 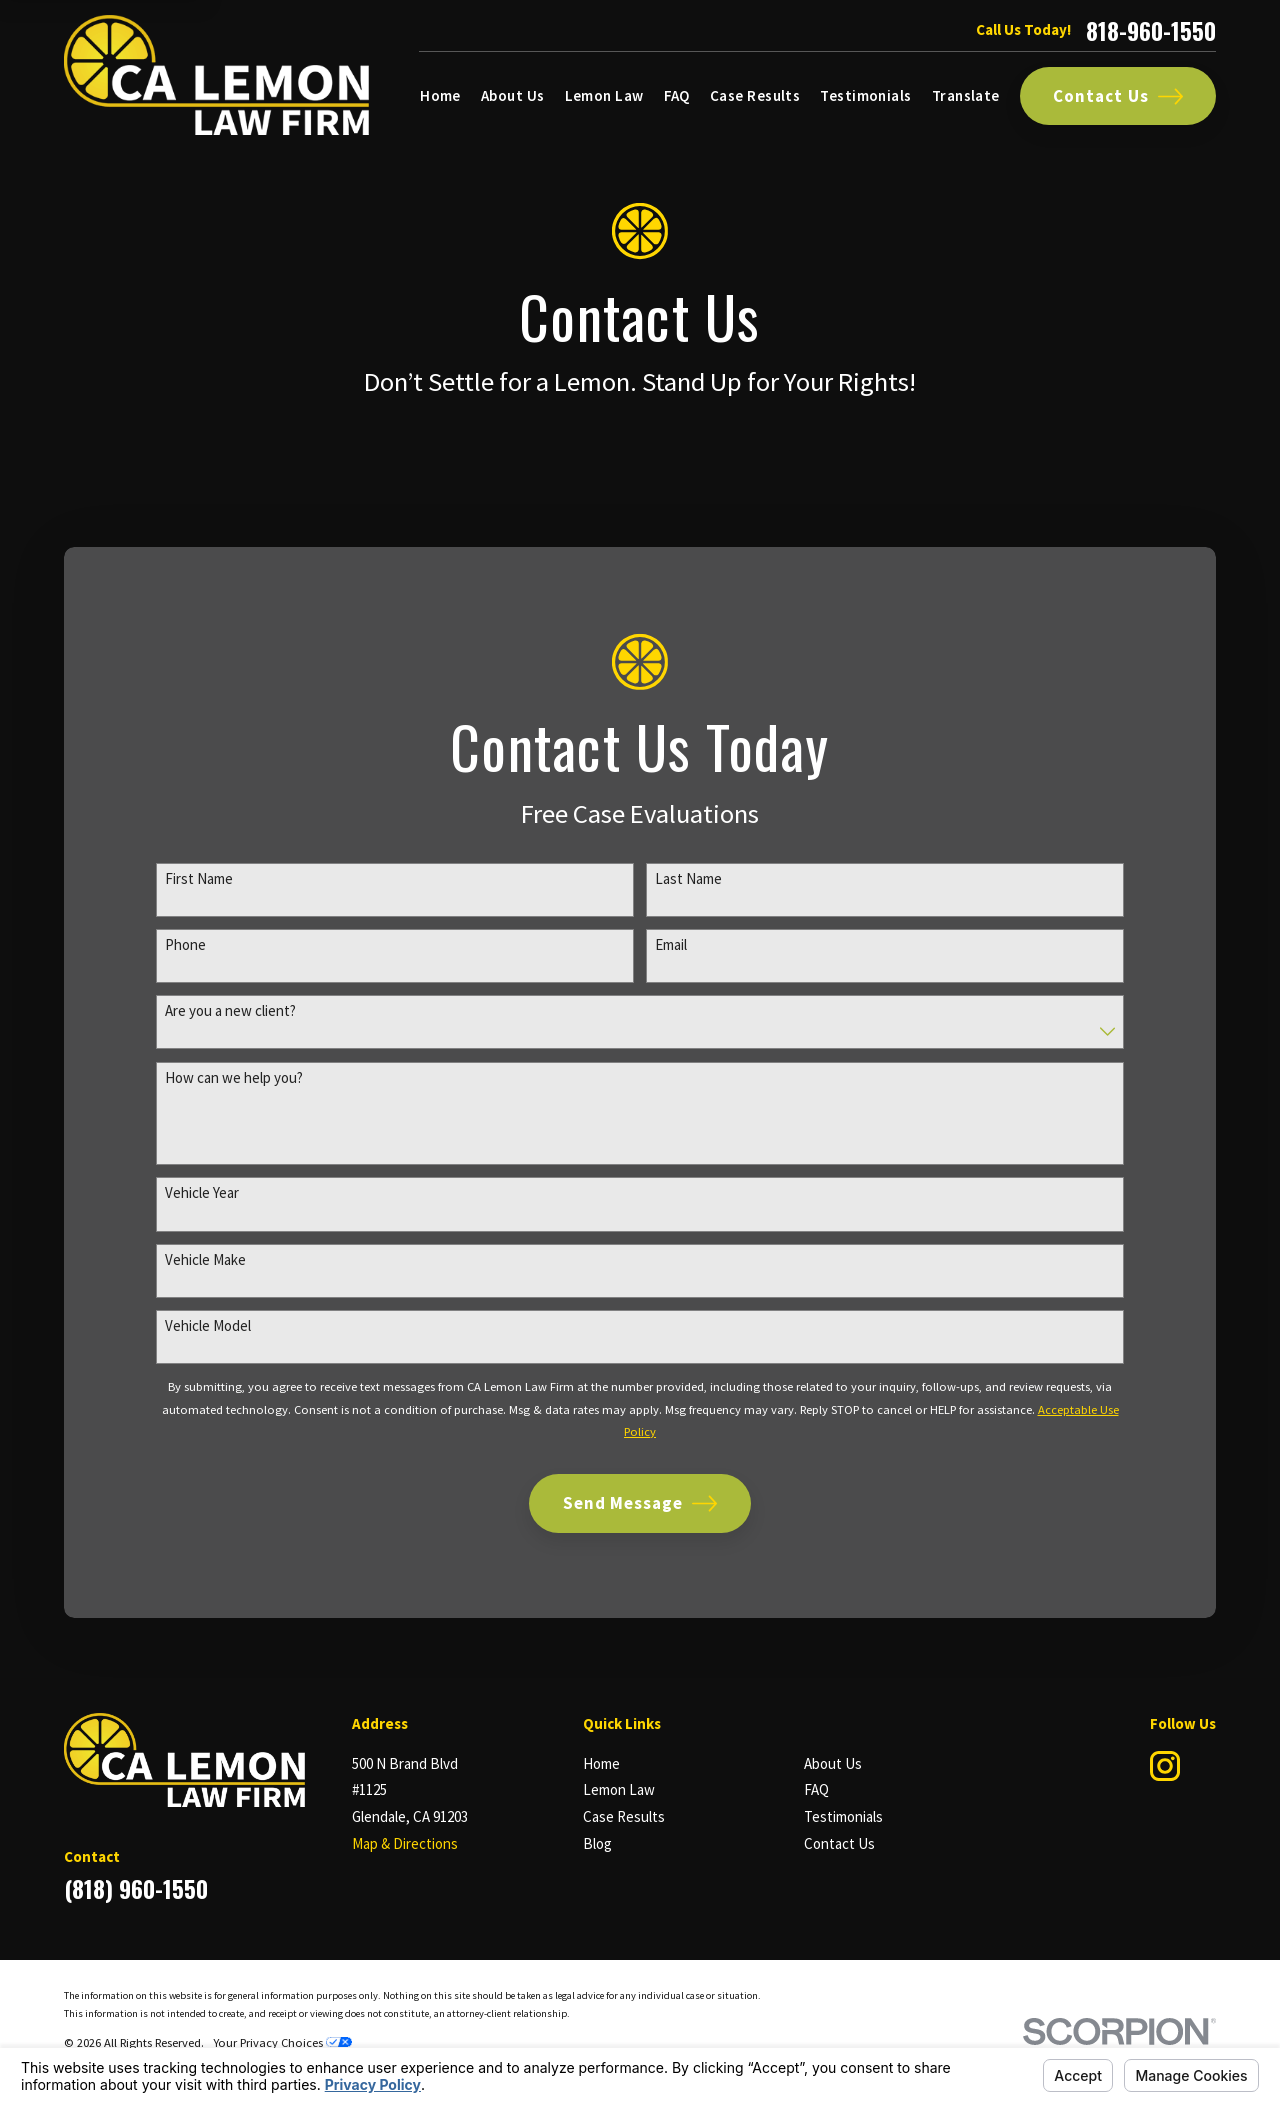 I want to click on First Name, so click(x=199, y=879).